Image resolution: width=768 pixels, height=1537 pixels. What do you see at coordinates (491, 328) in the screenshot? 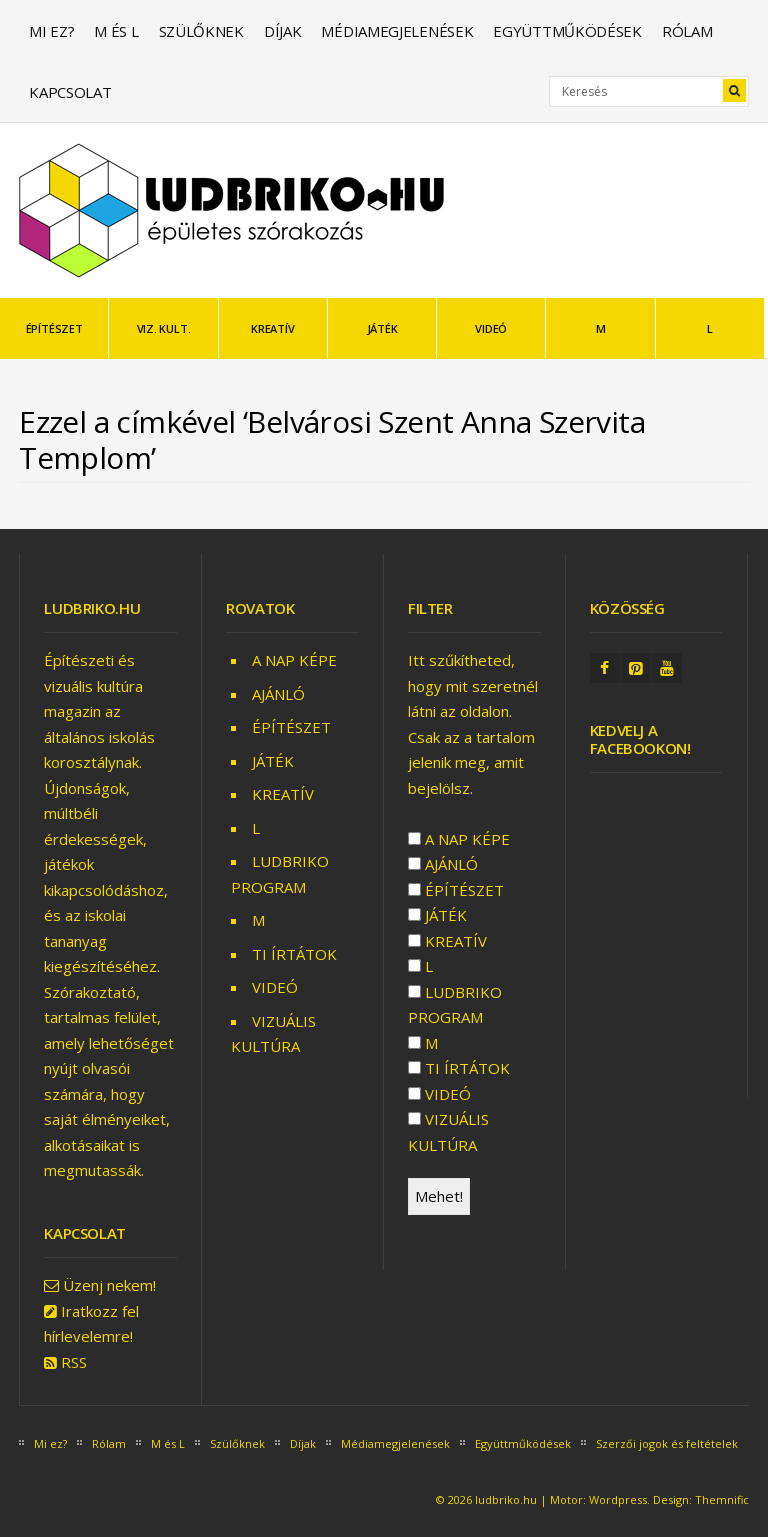
I see `VIDEÓ` at bounding box center [491, 328].